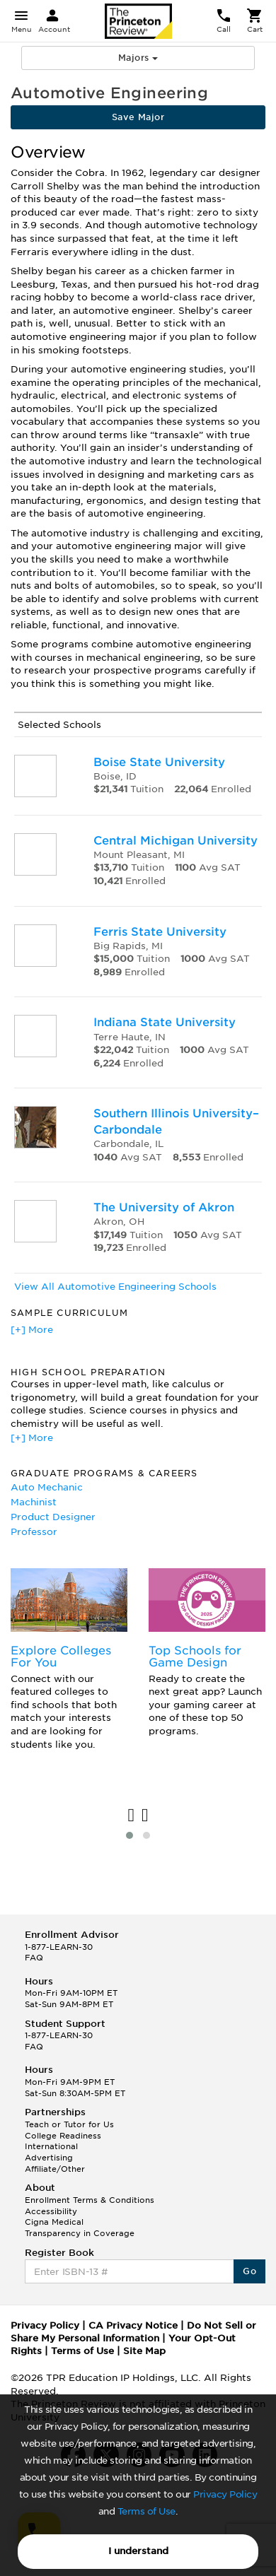 This screenshot has width=276, height=2576. Describe the element at coordinates (146, 2511) in the screenshot. I see `Terms of Use` at that location.